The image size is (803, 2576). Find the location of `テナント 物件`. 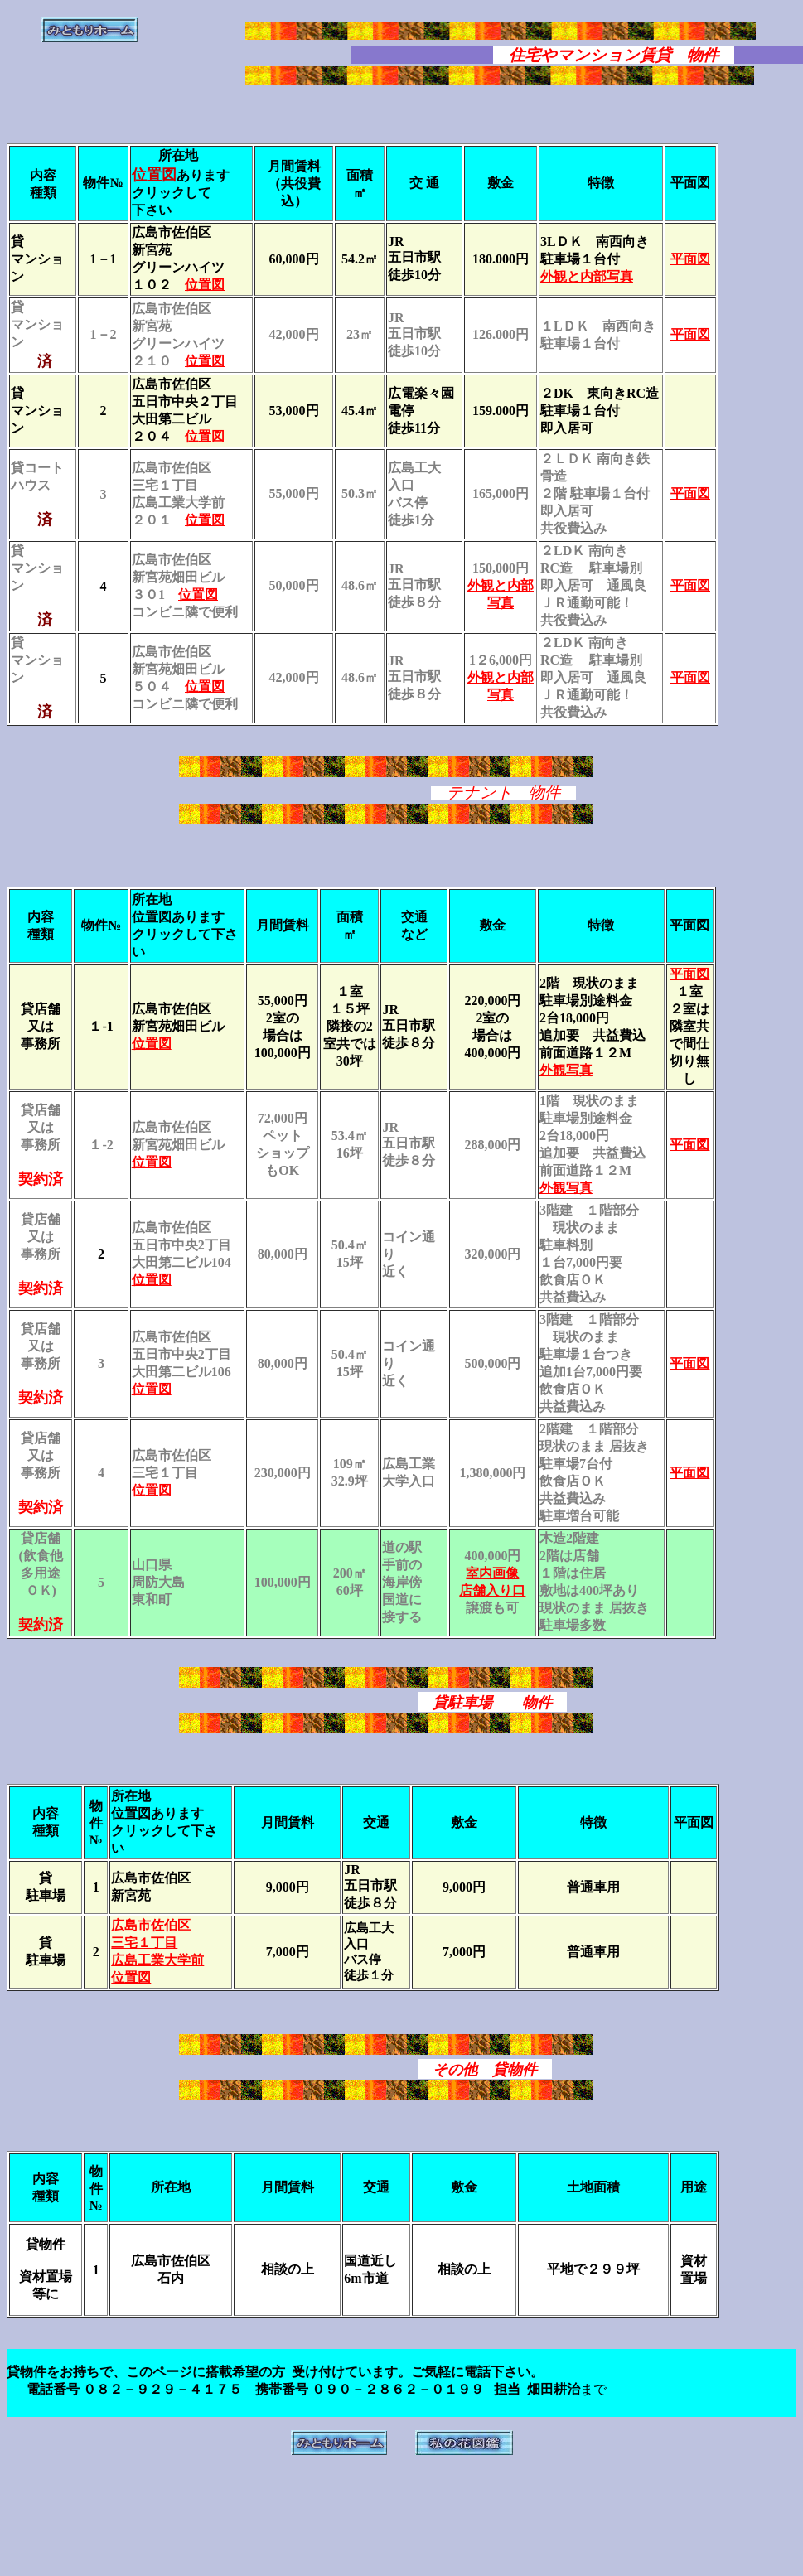

テナント 物件 is located at coordinates (503, 792).